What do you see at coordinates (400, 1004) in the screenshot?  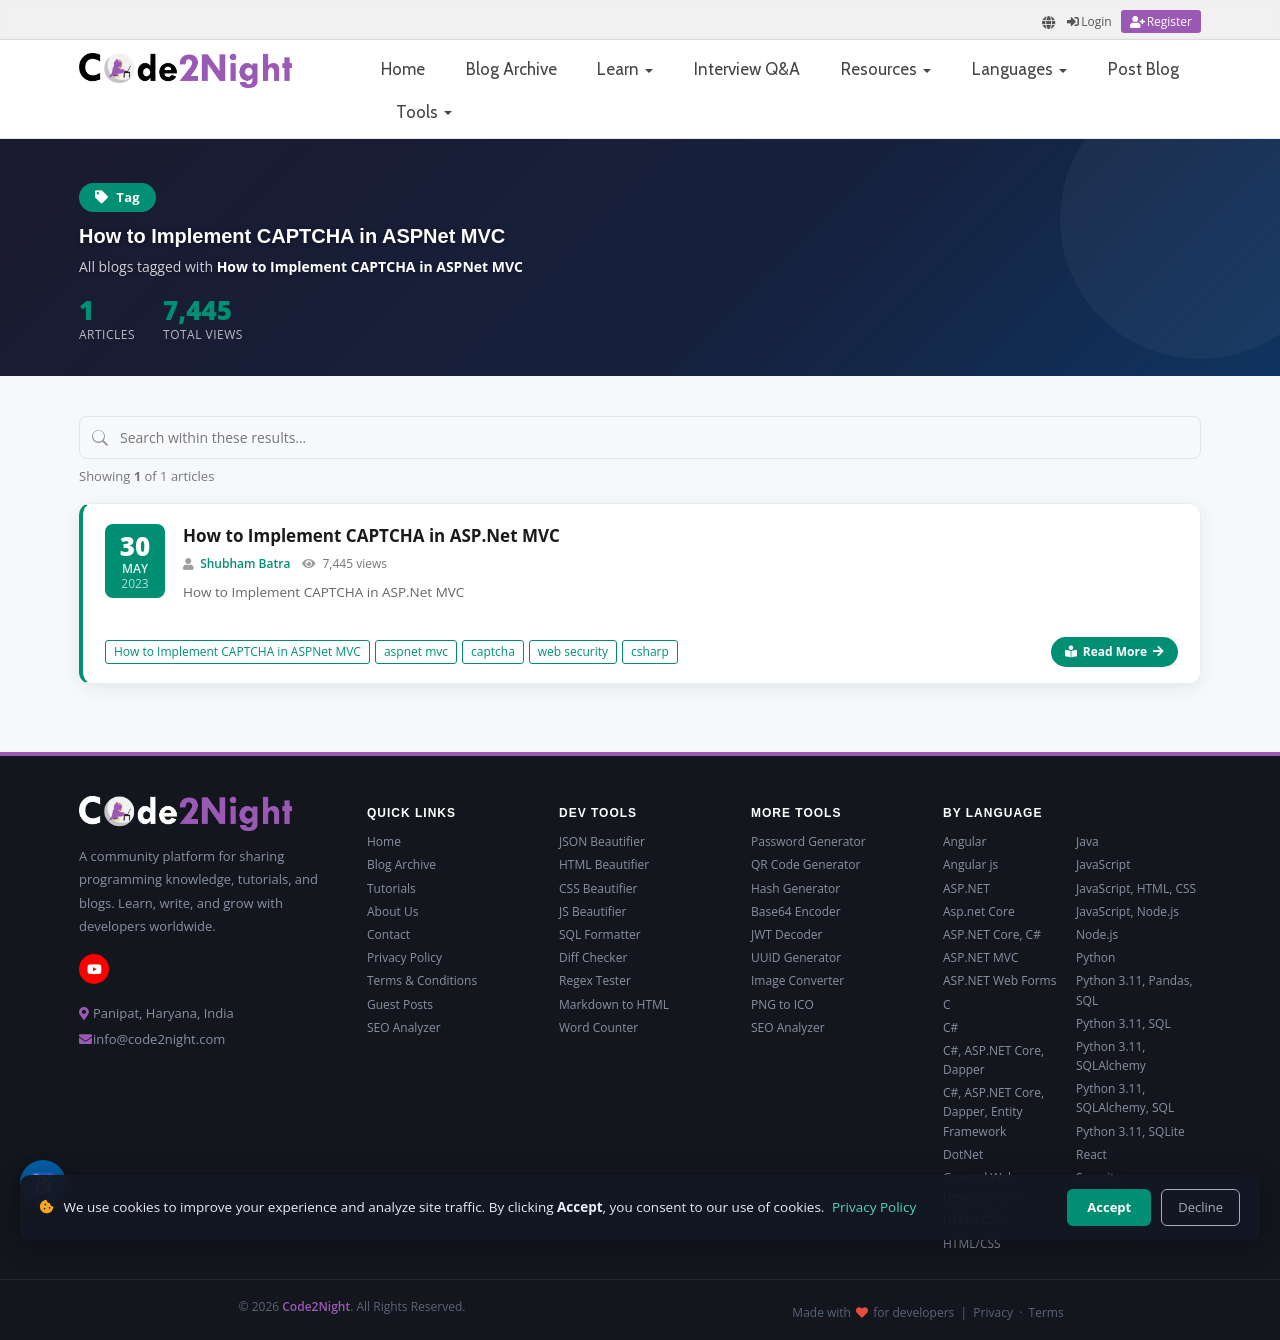 I see `Guest Posts` at bounding box center [400, 1004].